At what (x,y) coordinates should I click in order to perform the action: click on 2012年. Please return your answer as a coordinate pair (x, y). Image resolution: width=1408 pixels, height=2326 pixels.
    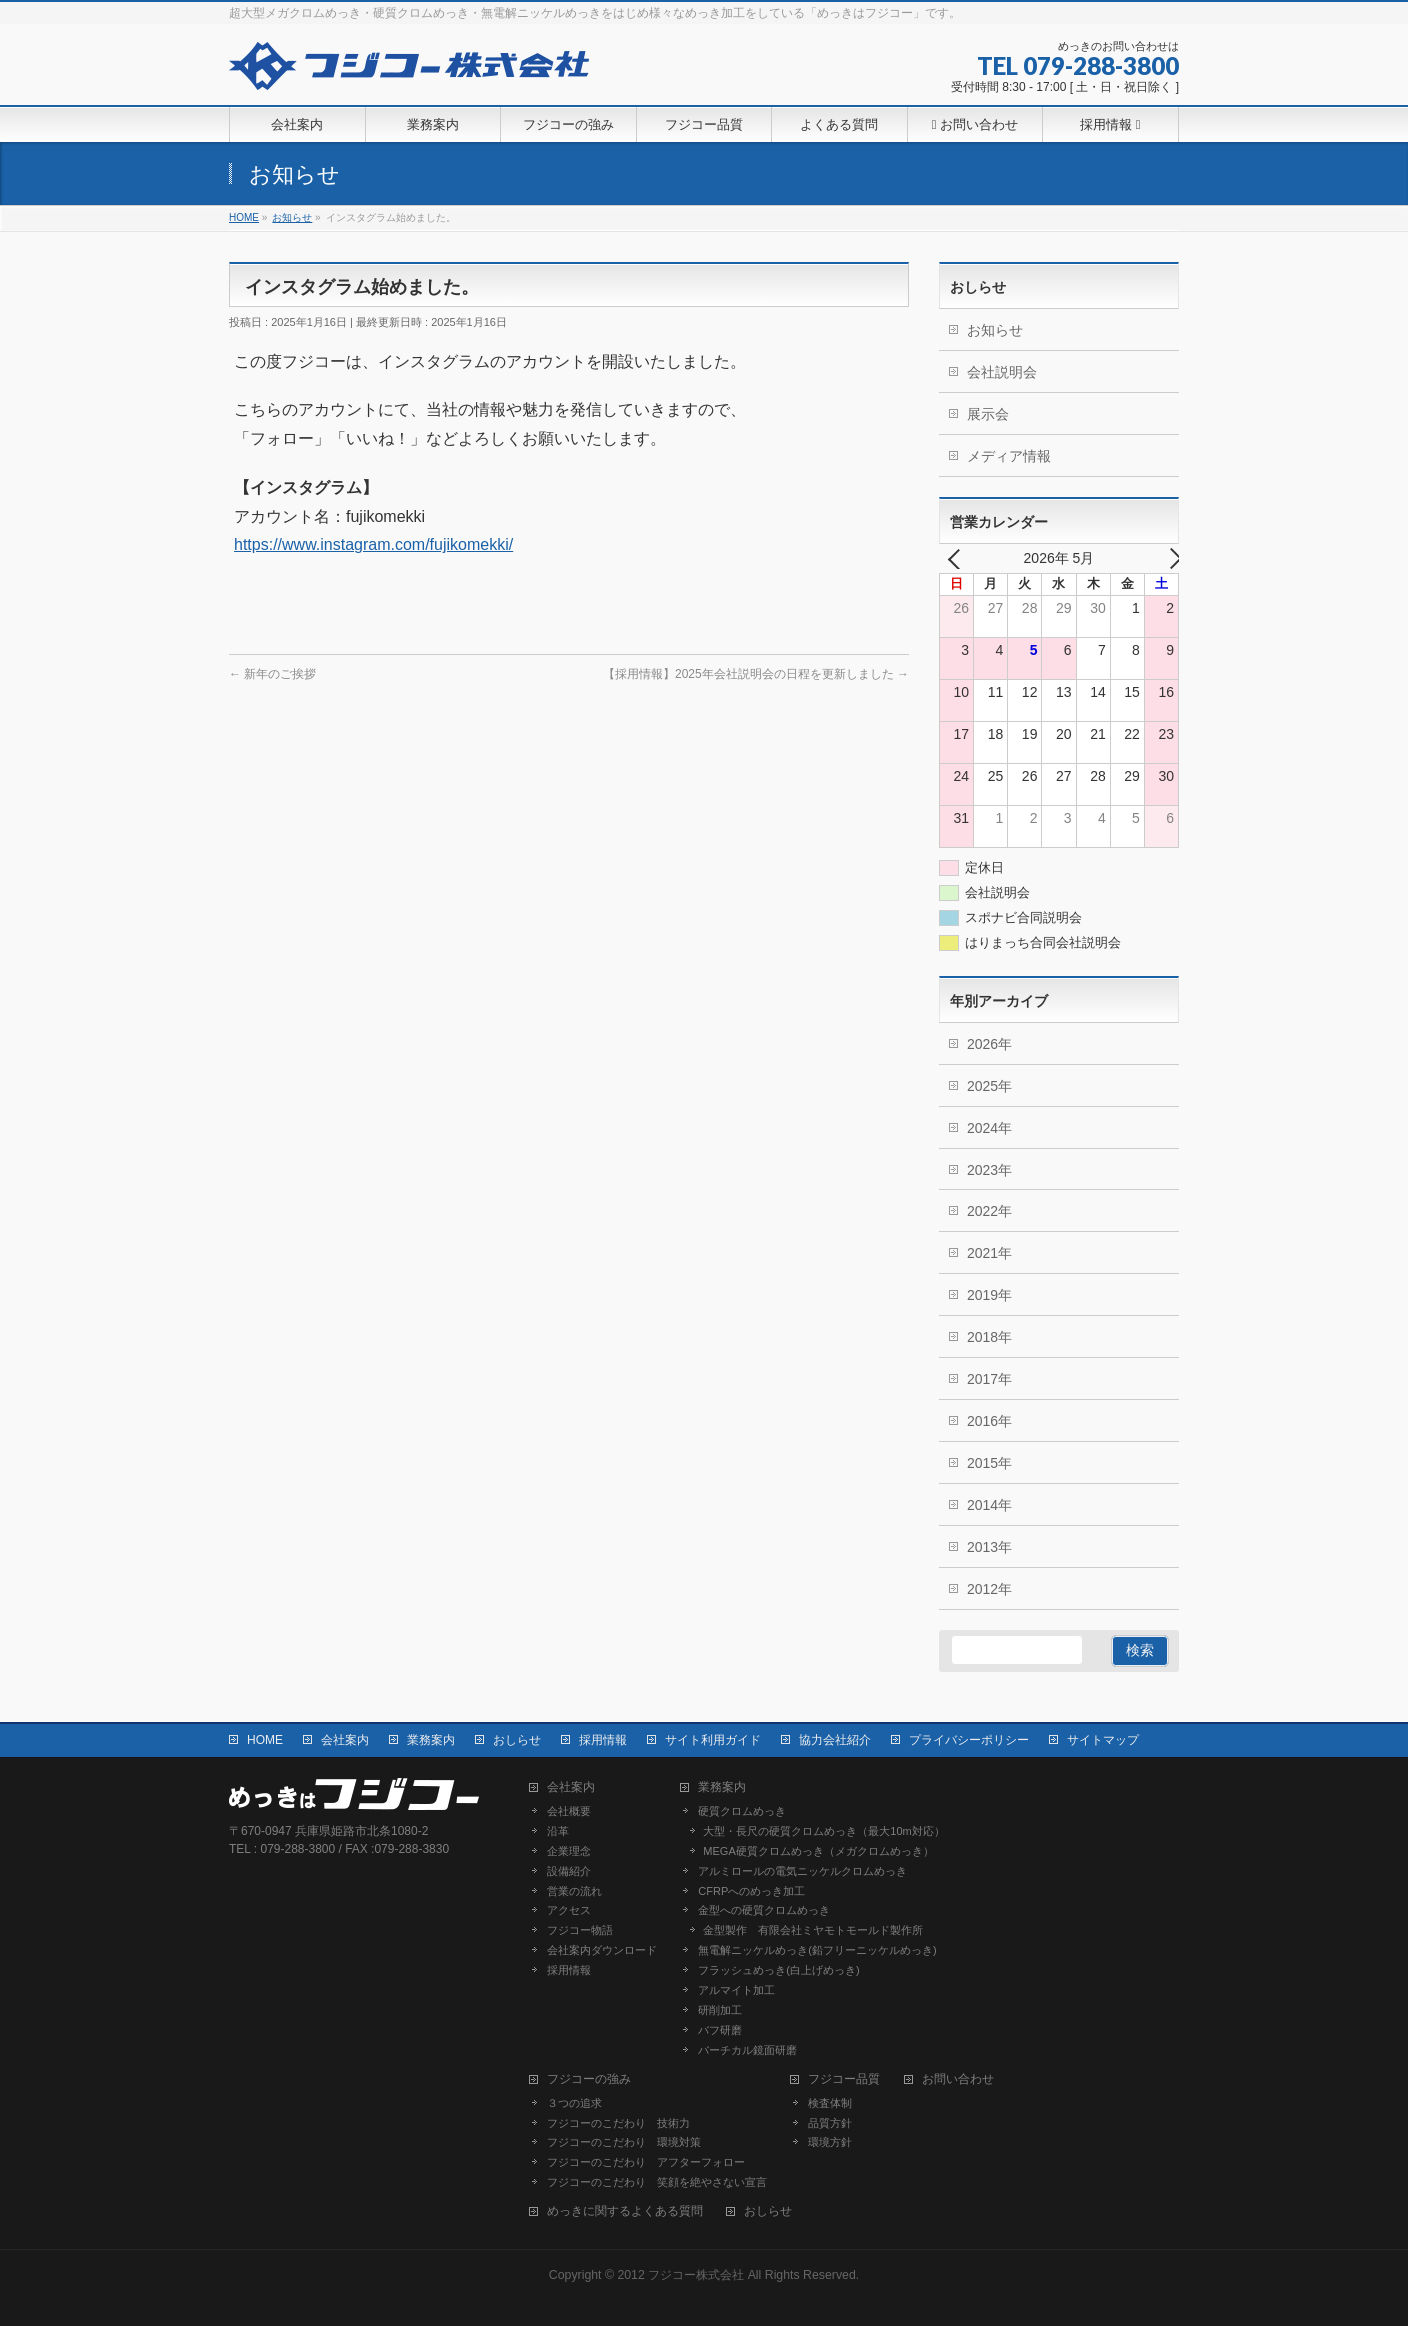
    Looking at the image, I should click on (989, 1589).